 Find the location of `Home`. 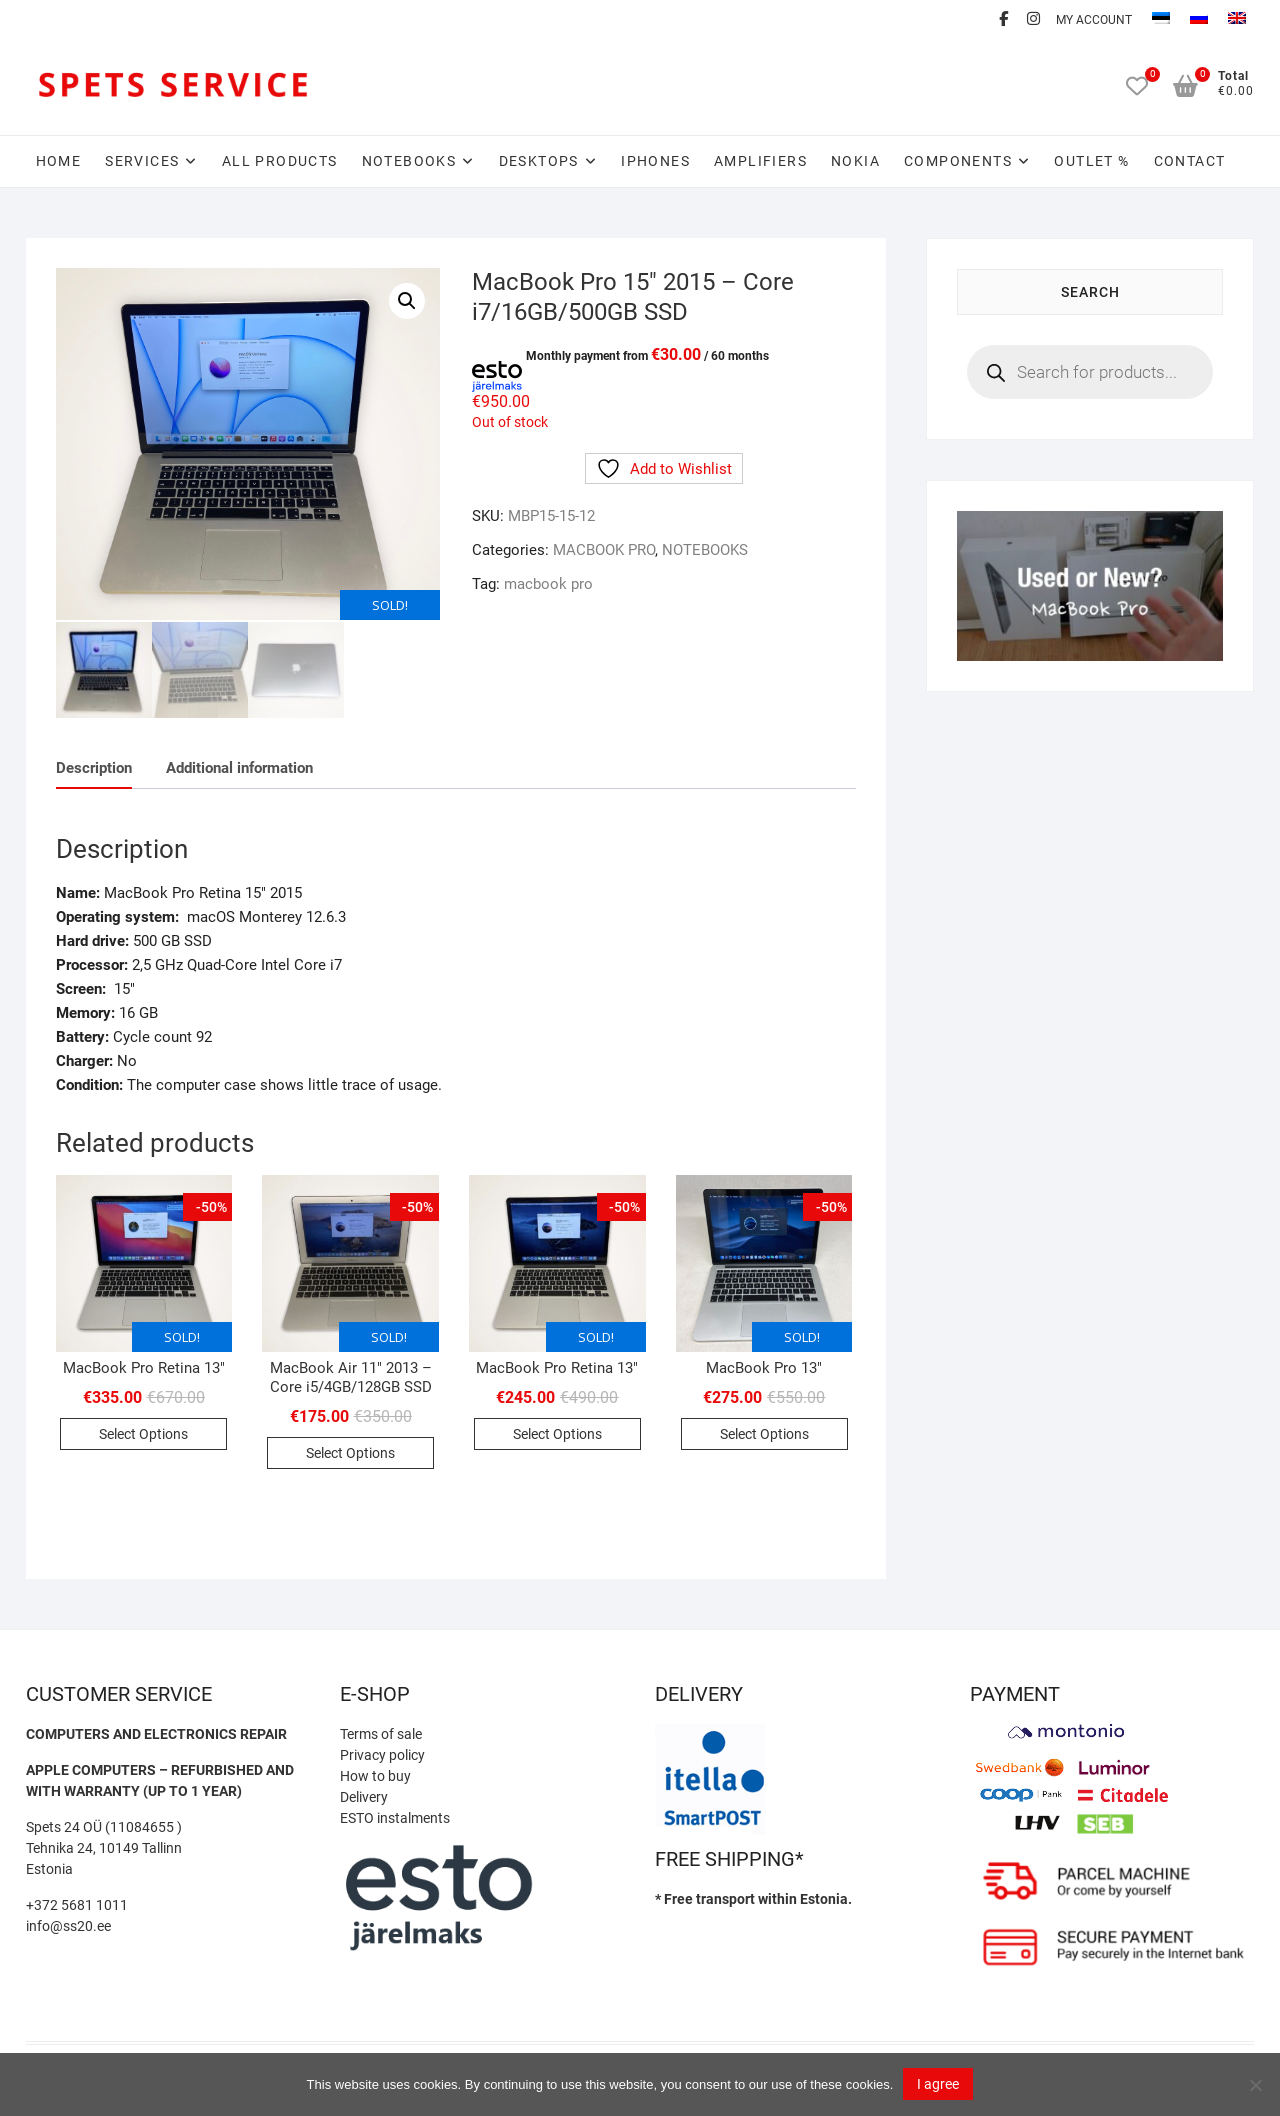

Home is located at coordinates (59, 161).